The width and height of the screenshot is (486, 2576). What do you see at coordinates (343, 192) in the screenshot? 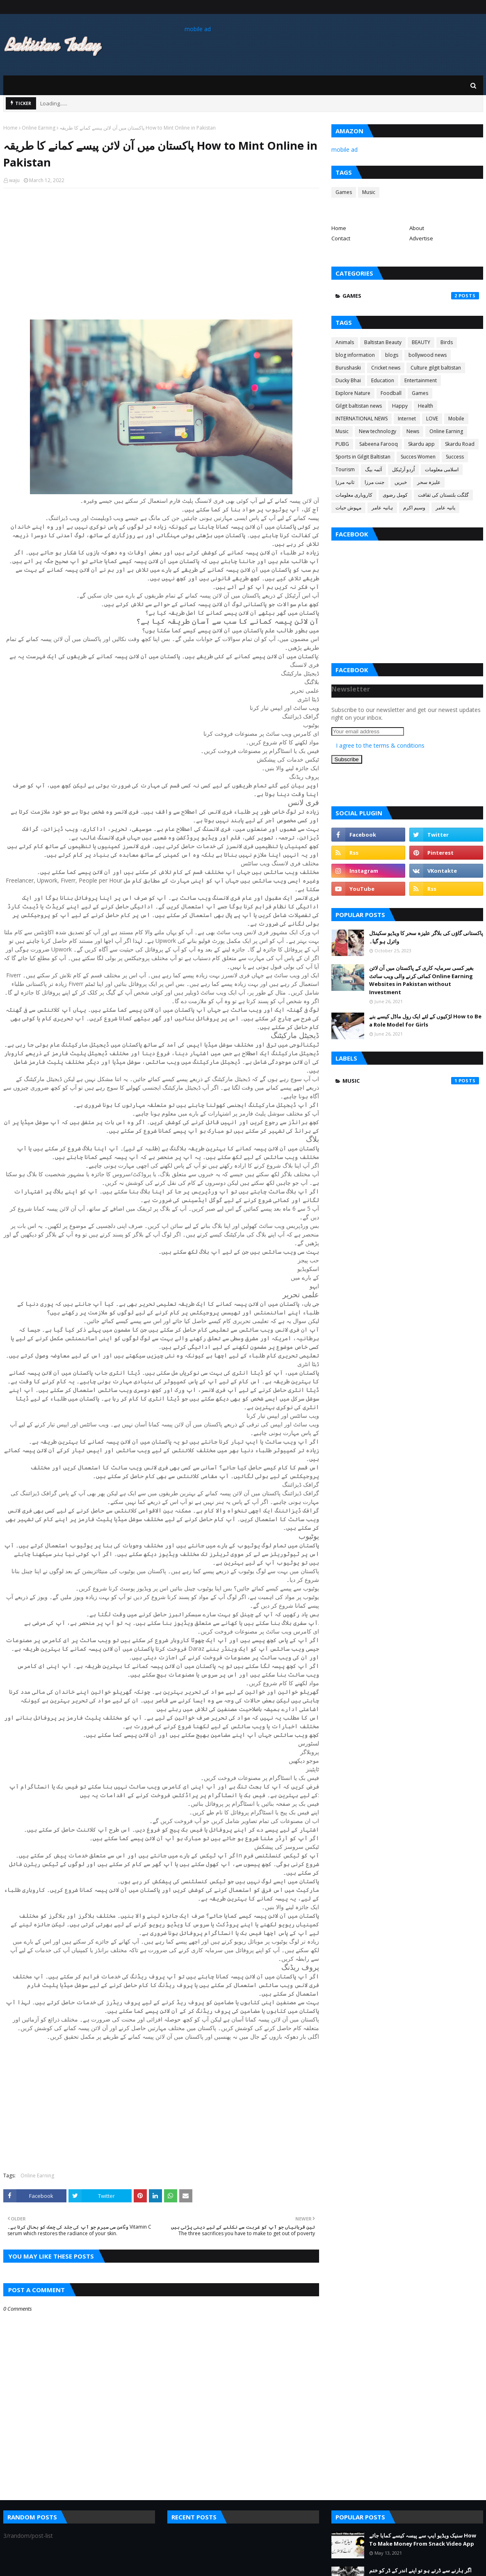
I see `Games` at bounding box center [343, 192].